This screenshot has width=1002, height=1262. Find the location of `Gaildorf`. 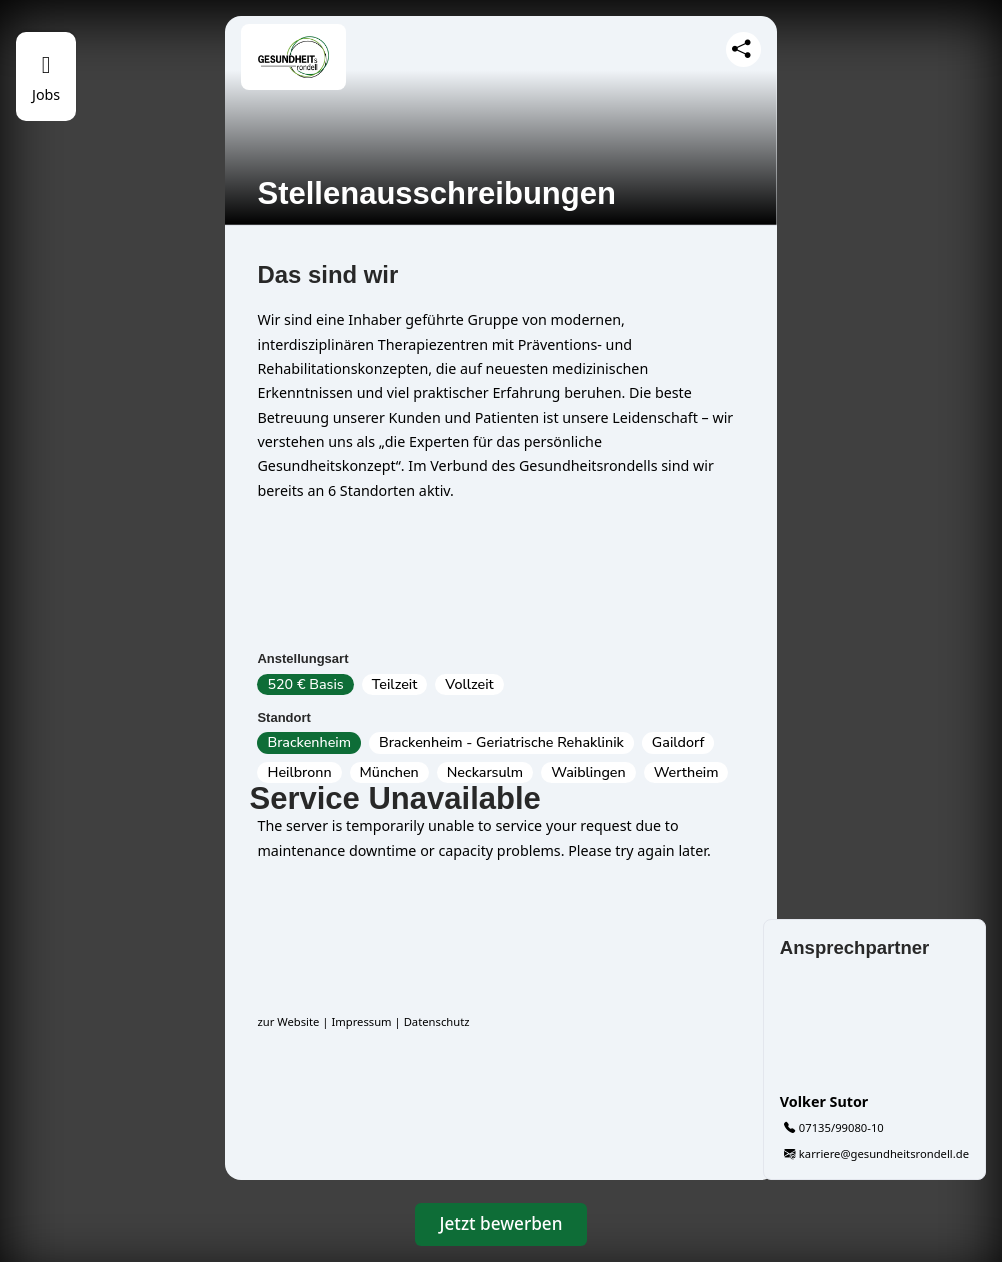

Gaildorf is located at coordinates (678, 742).